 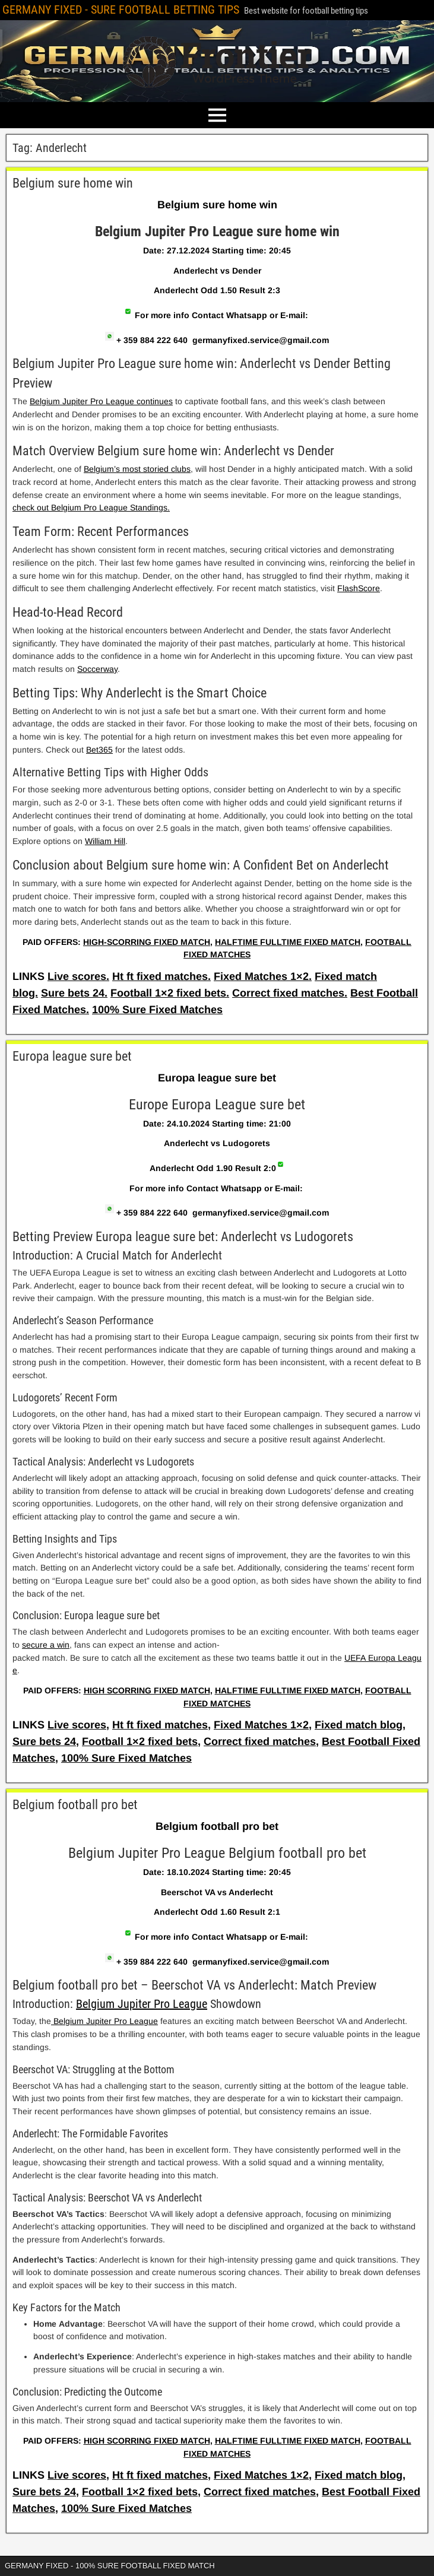 I want to click on FlashScore, so click(x=358, y=588).